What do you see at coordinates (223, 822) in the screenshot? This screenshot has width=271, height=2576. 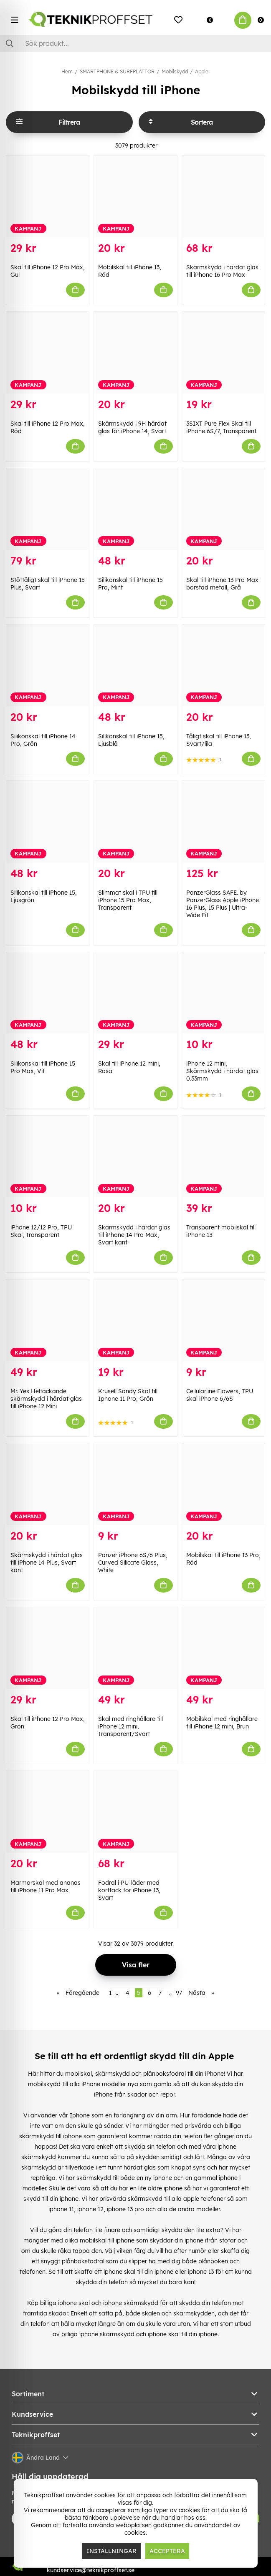 I see `[PanzerGlass SAFE. by PanzerGlass Apple iPhone 16 Plus, 15 Plus | Ultra-Wide Fit]` at bounding box center [223, 822].